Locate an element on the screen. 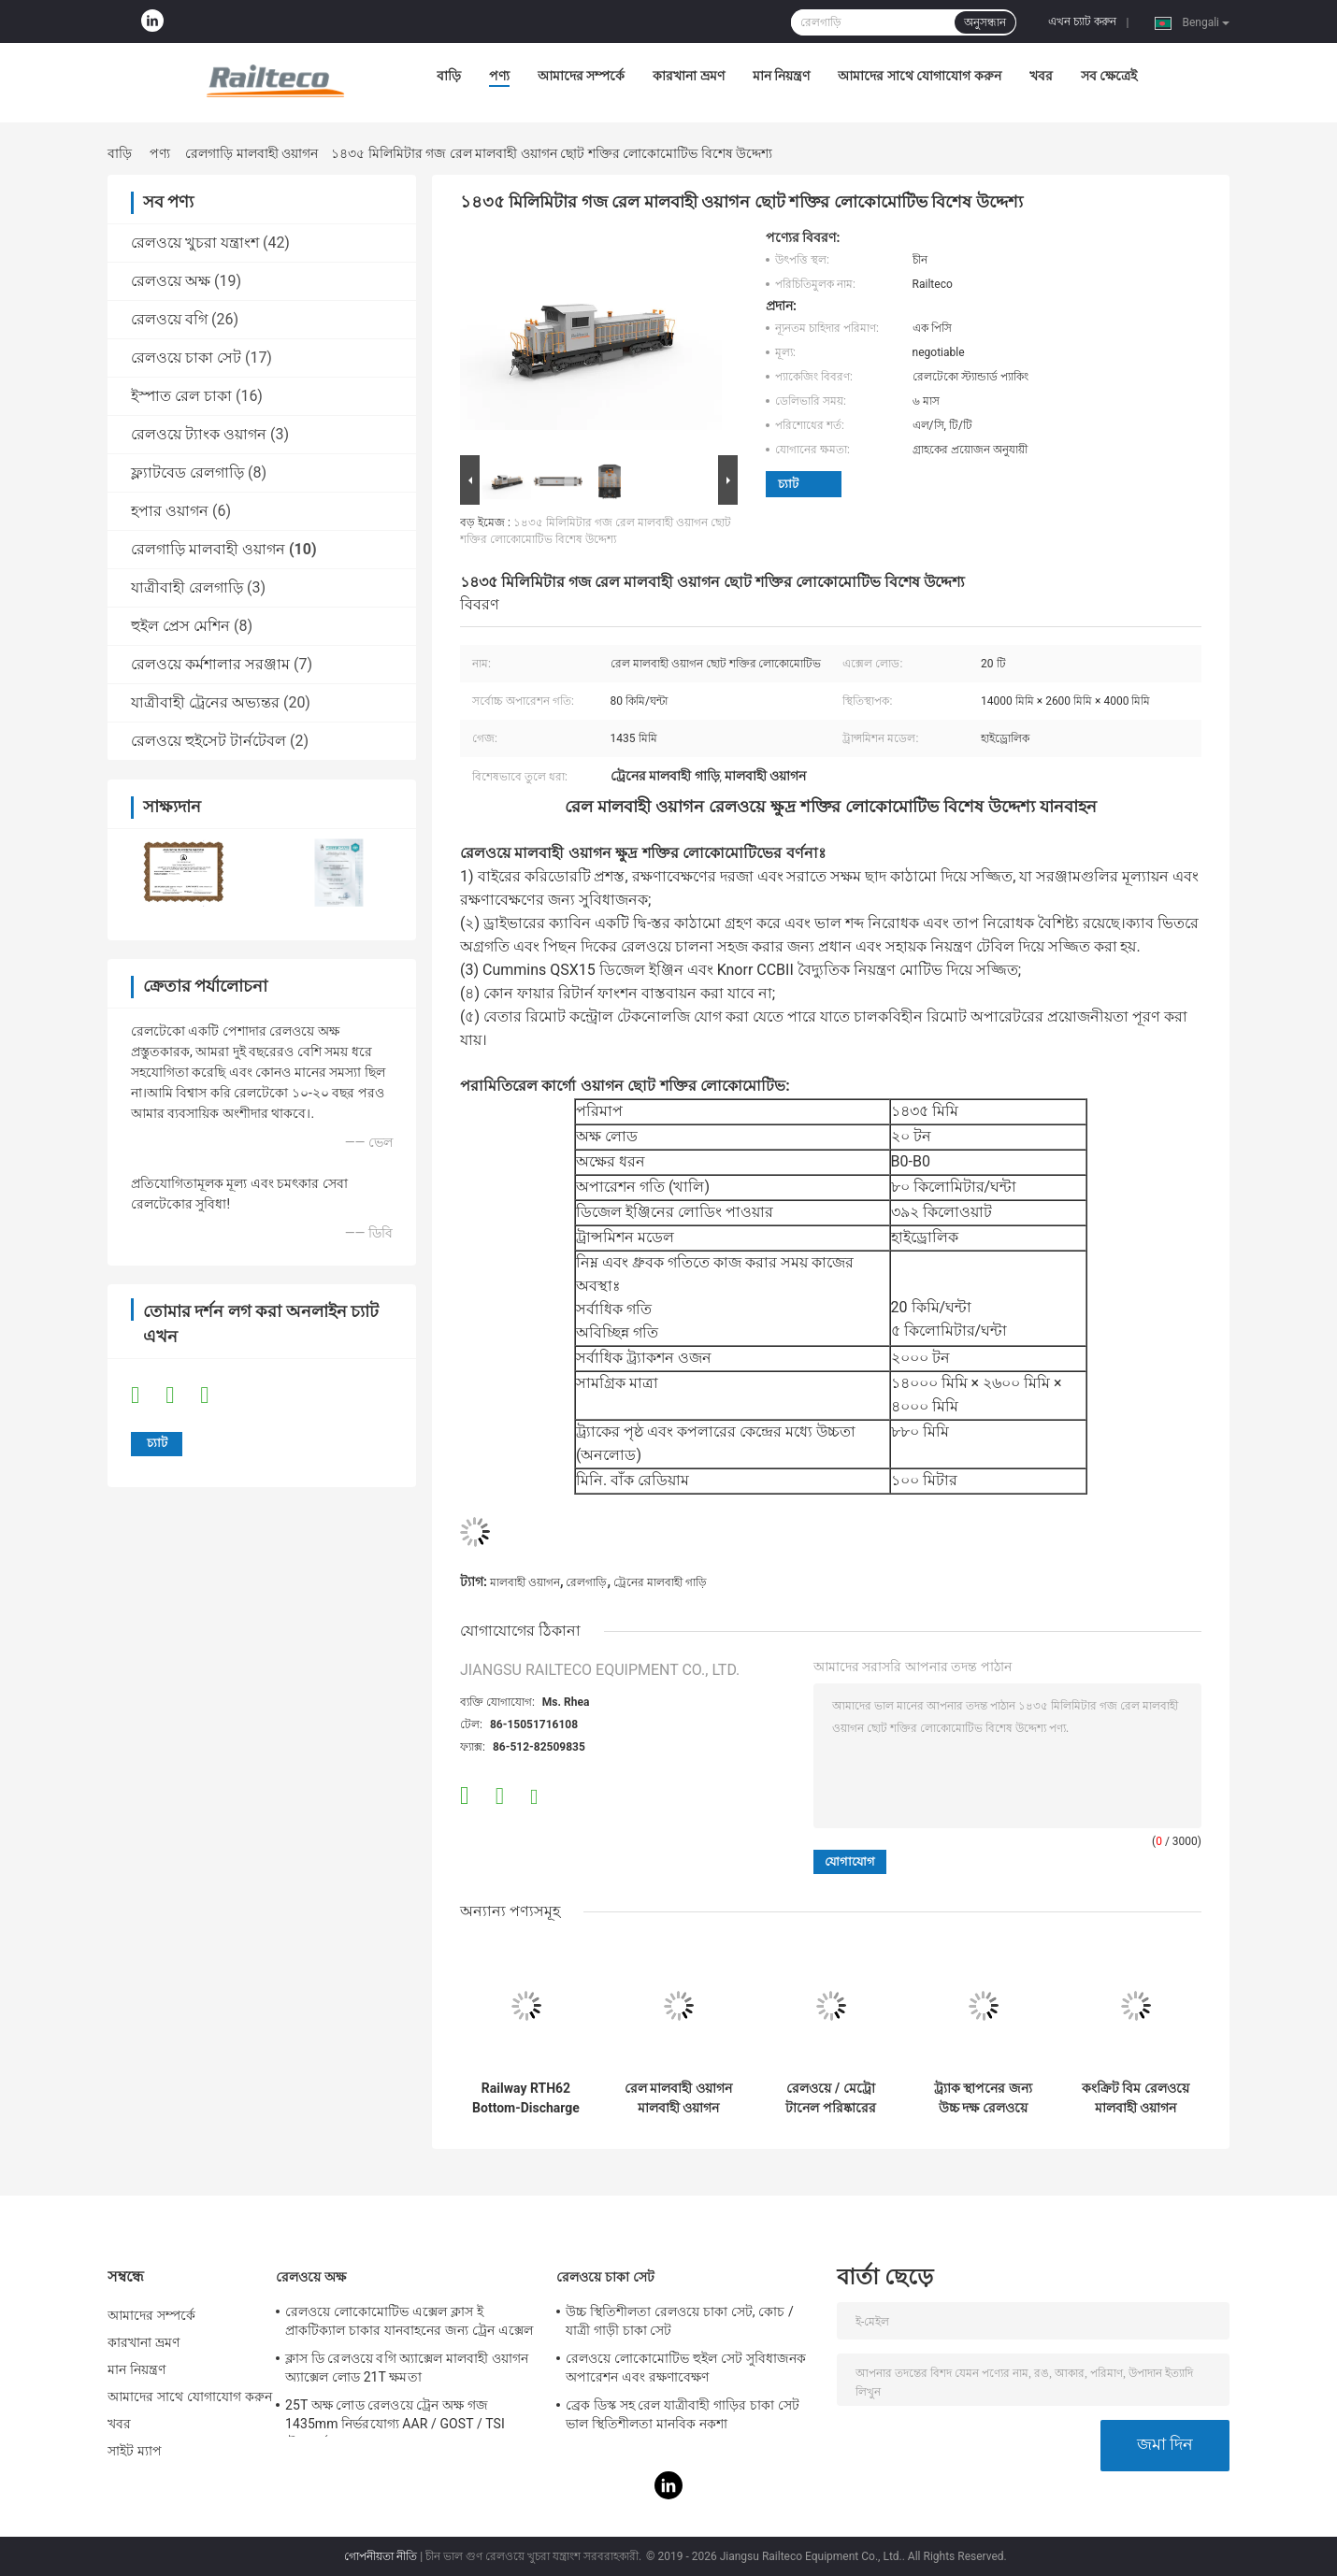 This screenshot has height=2576, width=1337. যাত্রীবাহী ট্রেনের অভ্যন্তর is located at coordinates (205, 702).